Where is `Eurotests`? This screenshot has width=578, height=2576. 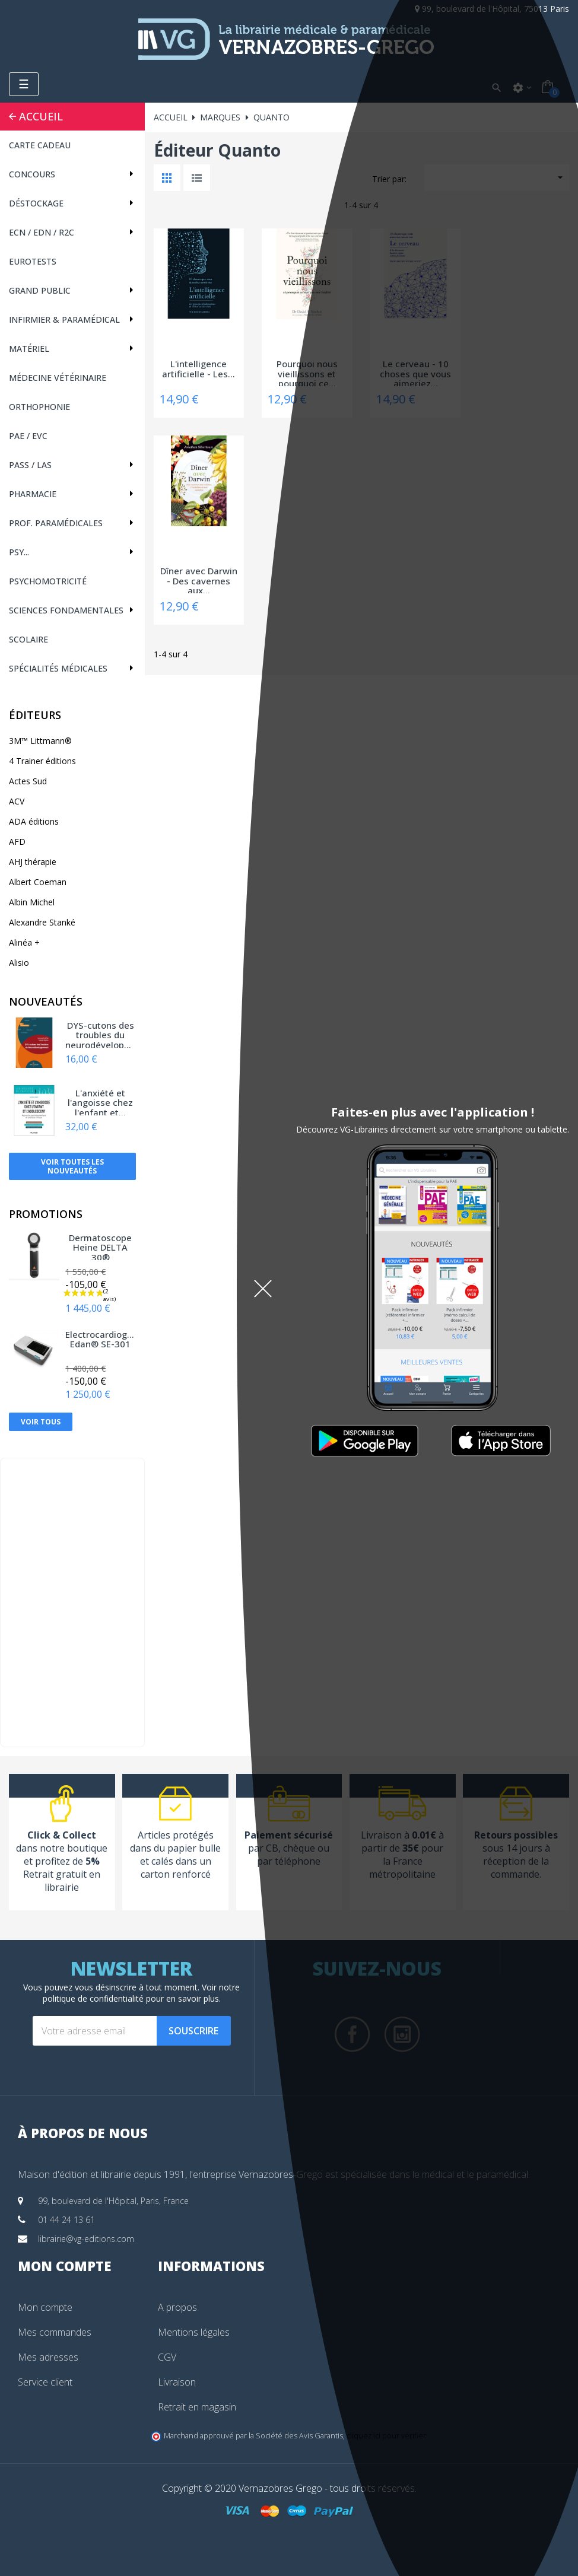 Eurotests is located at coordinates (32, 261).